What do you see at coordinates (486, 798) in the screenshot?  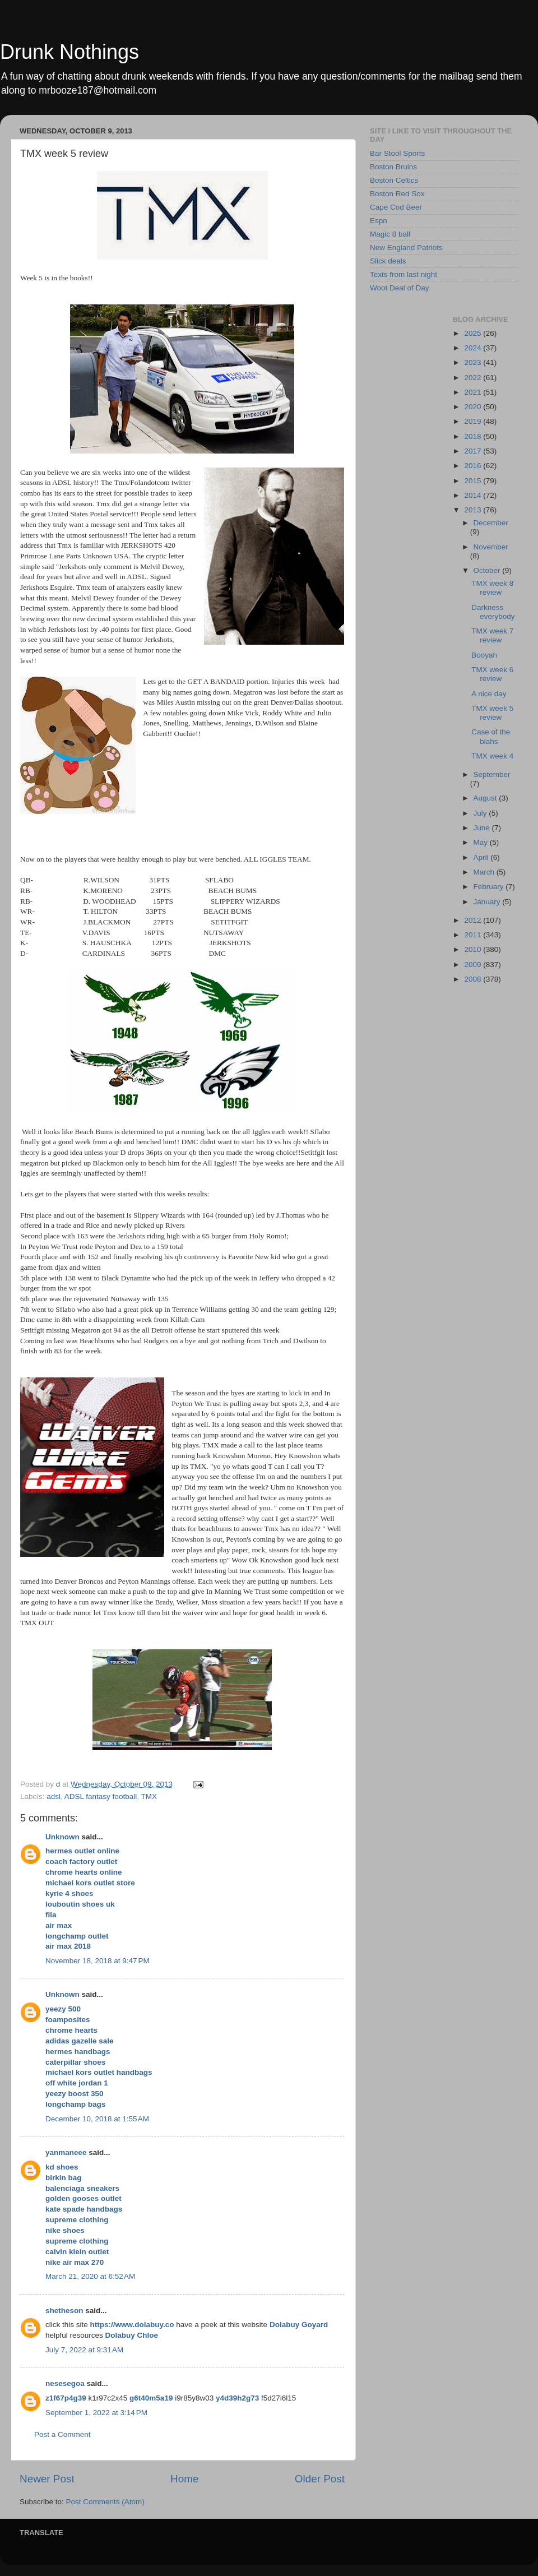 I see `August` at bounding box center [486, 798].